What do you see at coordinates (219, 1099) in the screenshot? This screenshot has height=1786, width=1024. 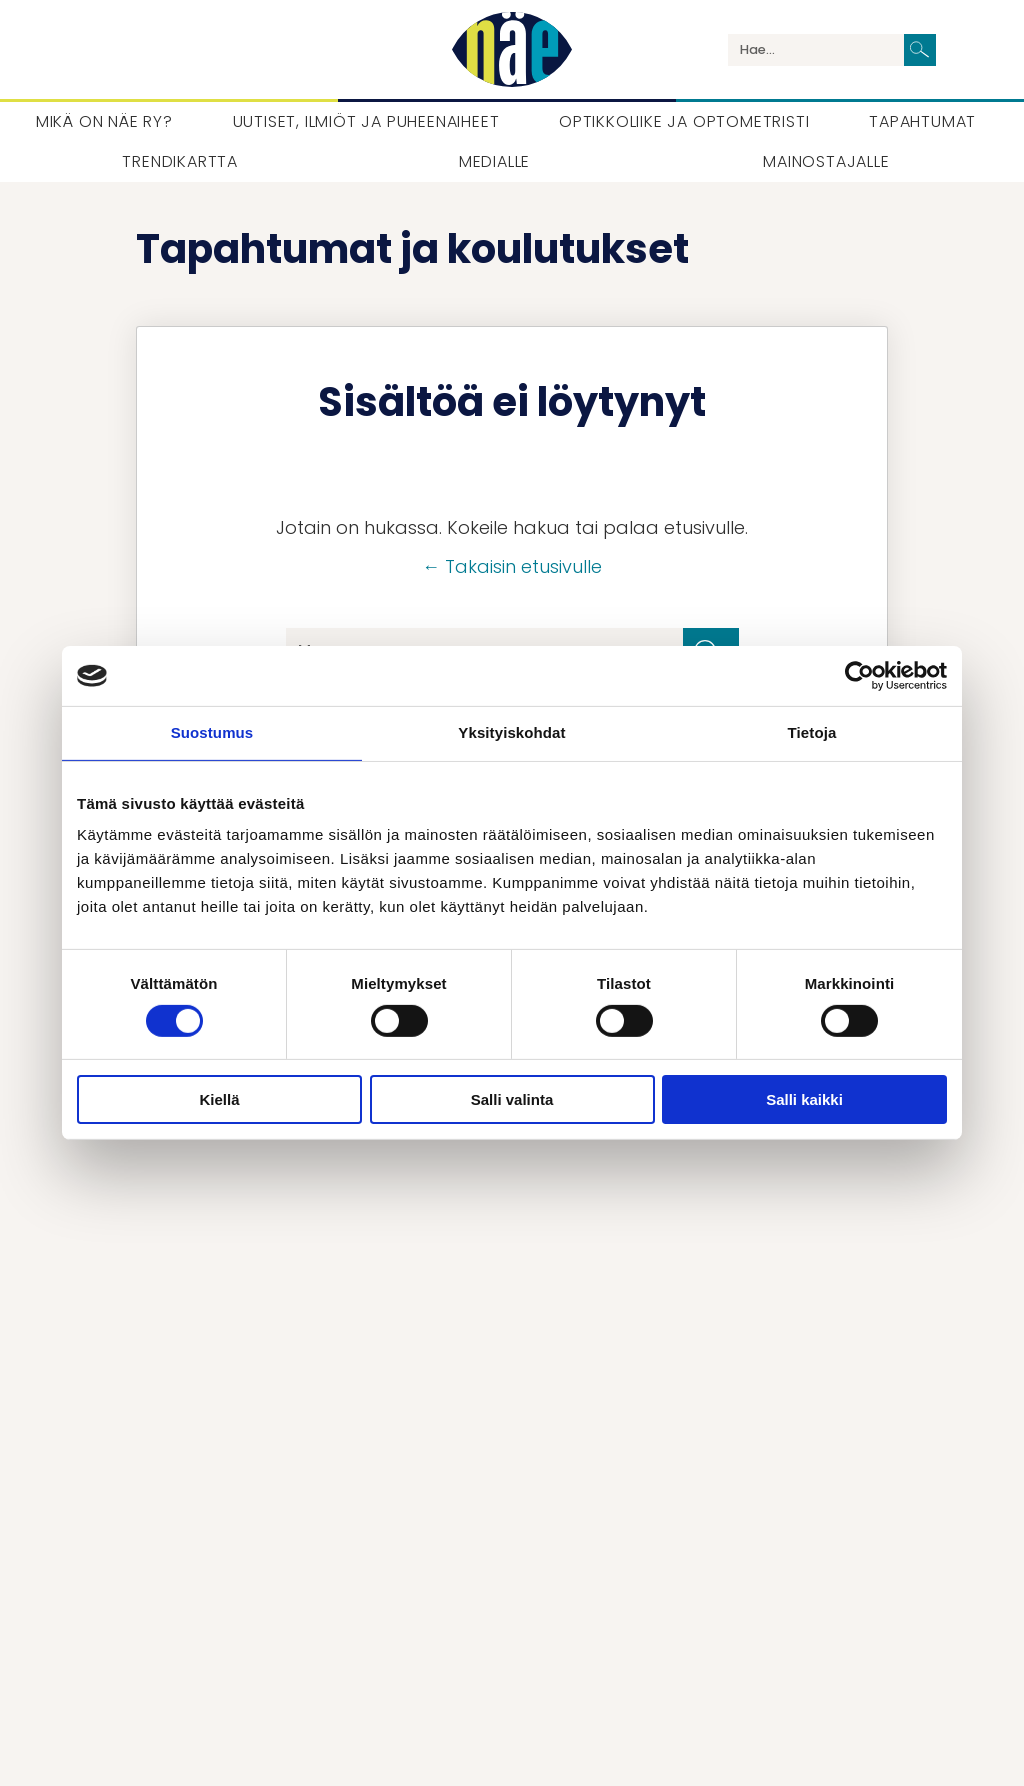 I see `Kiellä` at bounding box center [219, 1099].